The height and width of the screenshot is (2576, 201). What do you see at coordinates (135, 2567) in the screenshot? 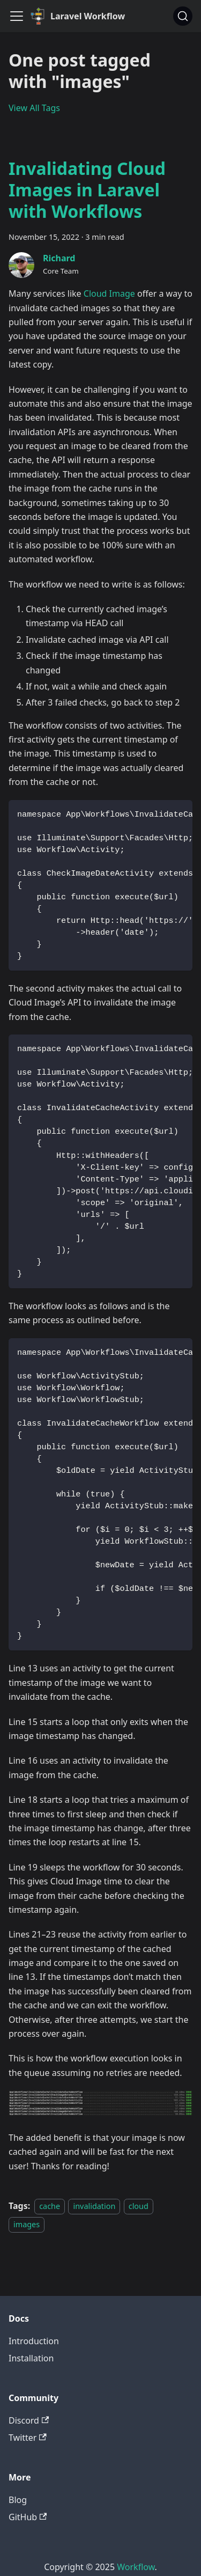
I see `Workflow` at bounding box center [135, 2567].